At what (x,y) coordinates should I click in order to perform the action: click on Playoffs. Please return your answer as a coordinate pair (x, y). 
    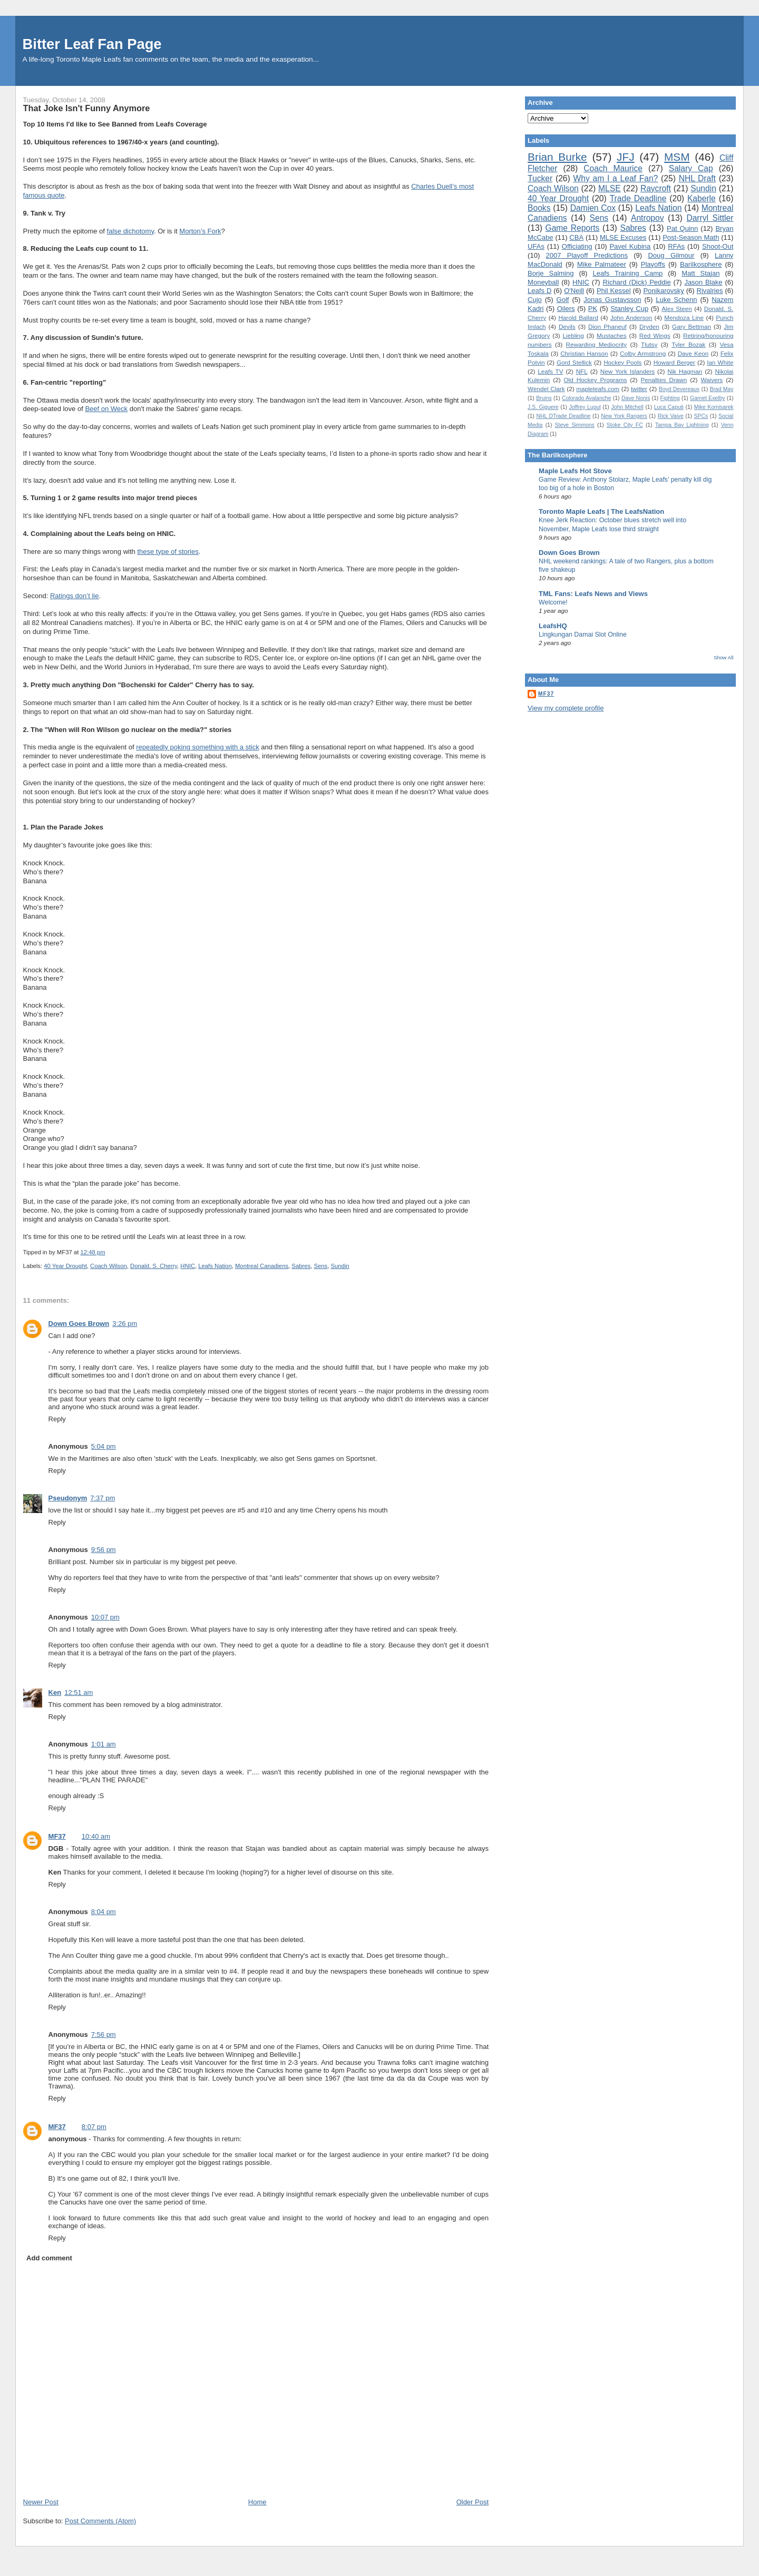
    Looking at the image, I should click on (653, 264).